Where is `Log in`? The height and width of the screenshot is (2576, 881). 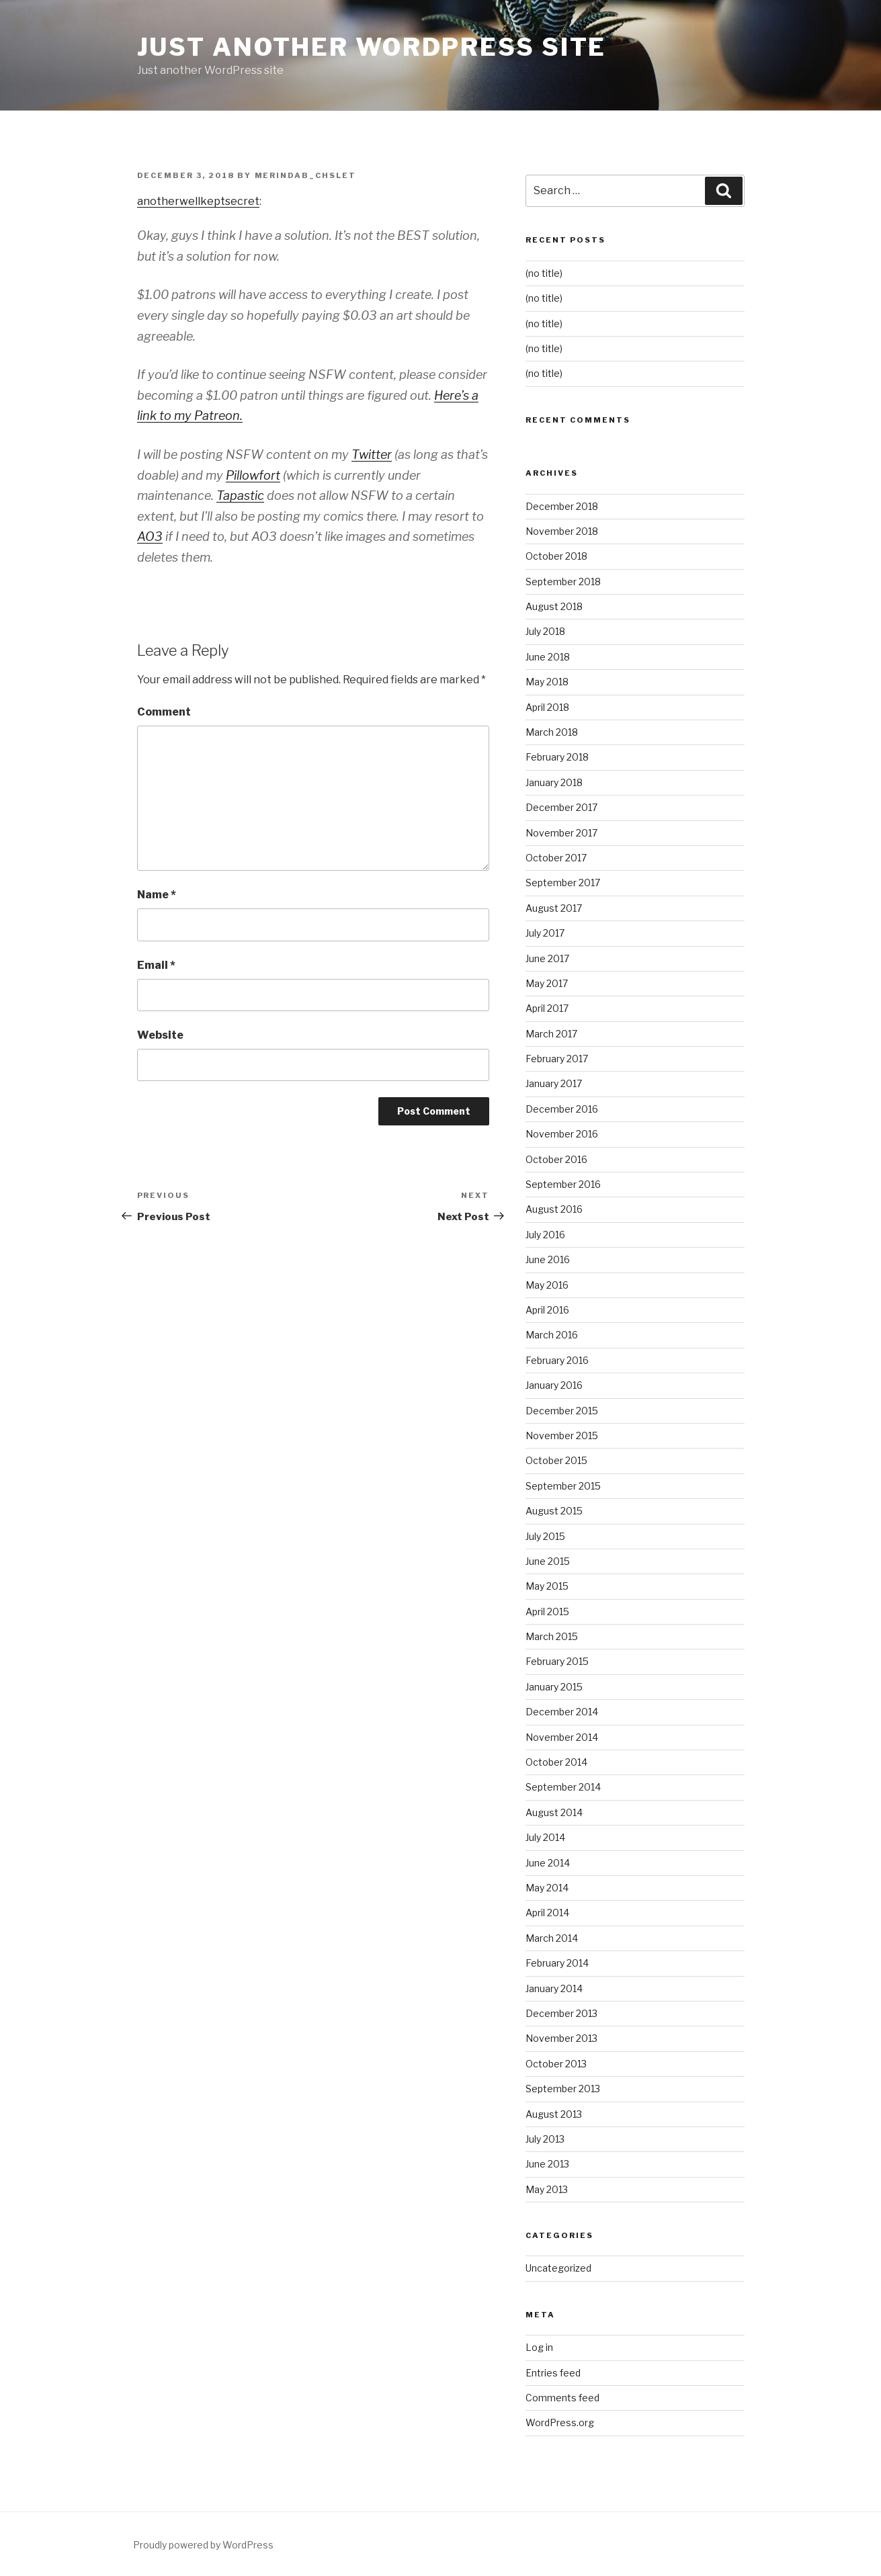
Log in is located at coordinates (539, 2347).